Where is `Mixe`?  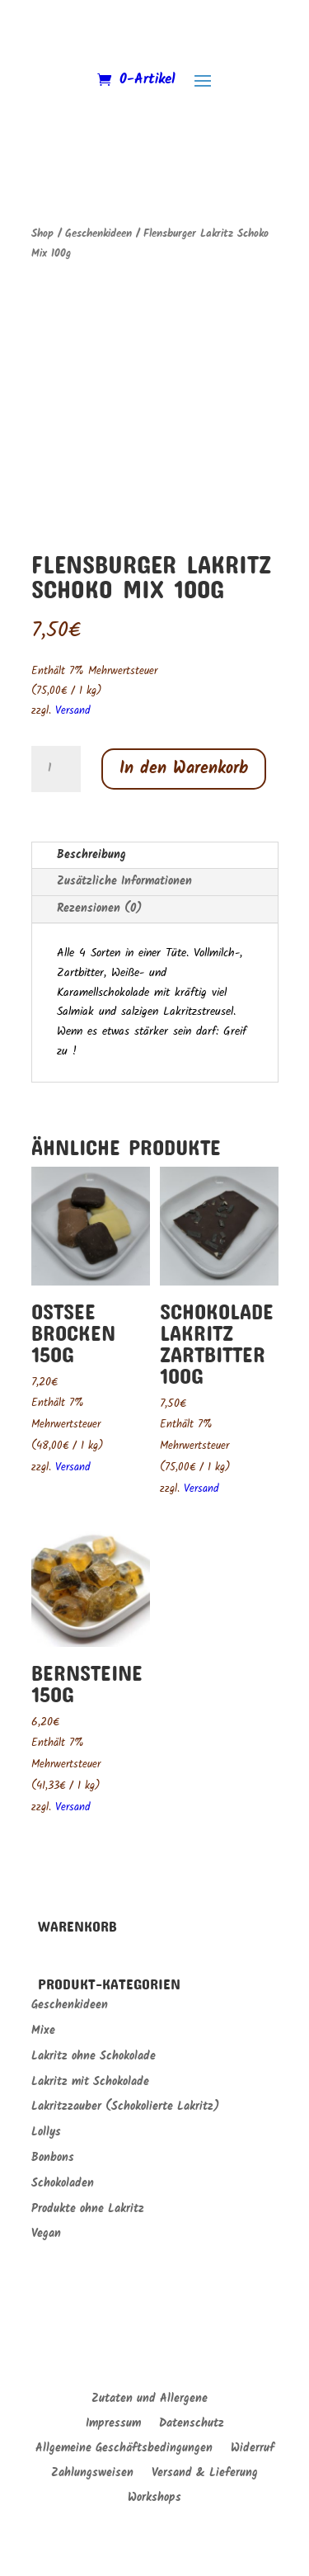 Mixe is located at coordinates (43, 2031).